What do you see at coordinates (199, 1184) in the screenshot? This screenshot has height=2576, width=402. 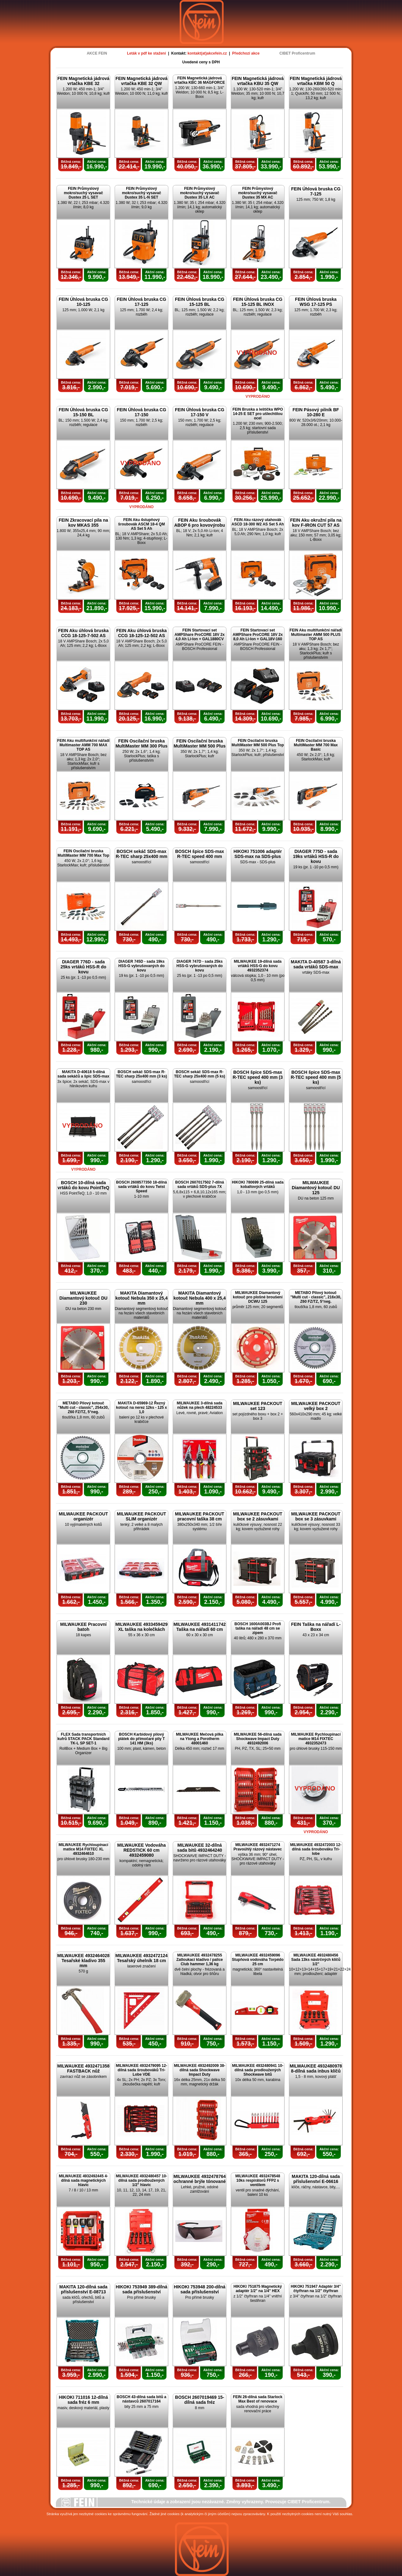 I see `BOSCH 2607017502 7-dílná sada vrtáků SDS-plus 7X` at bounding box center [199, 1184].